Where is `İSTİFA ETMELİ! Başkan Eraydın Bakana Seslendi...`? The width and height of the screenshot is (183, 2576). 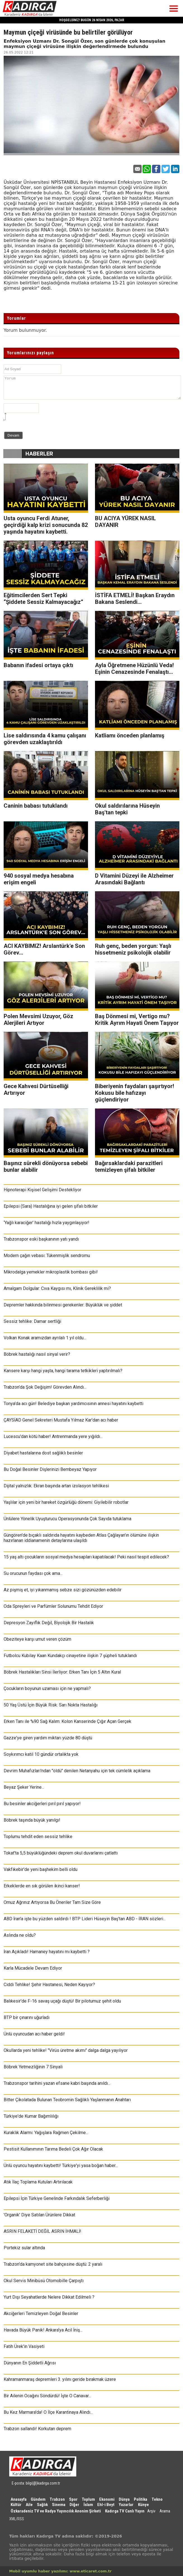
İSTİFA ETMELİ! Başkan Eraydın Bakana Seslendi... is located at coordinates (135, 598).